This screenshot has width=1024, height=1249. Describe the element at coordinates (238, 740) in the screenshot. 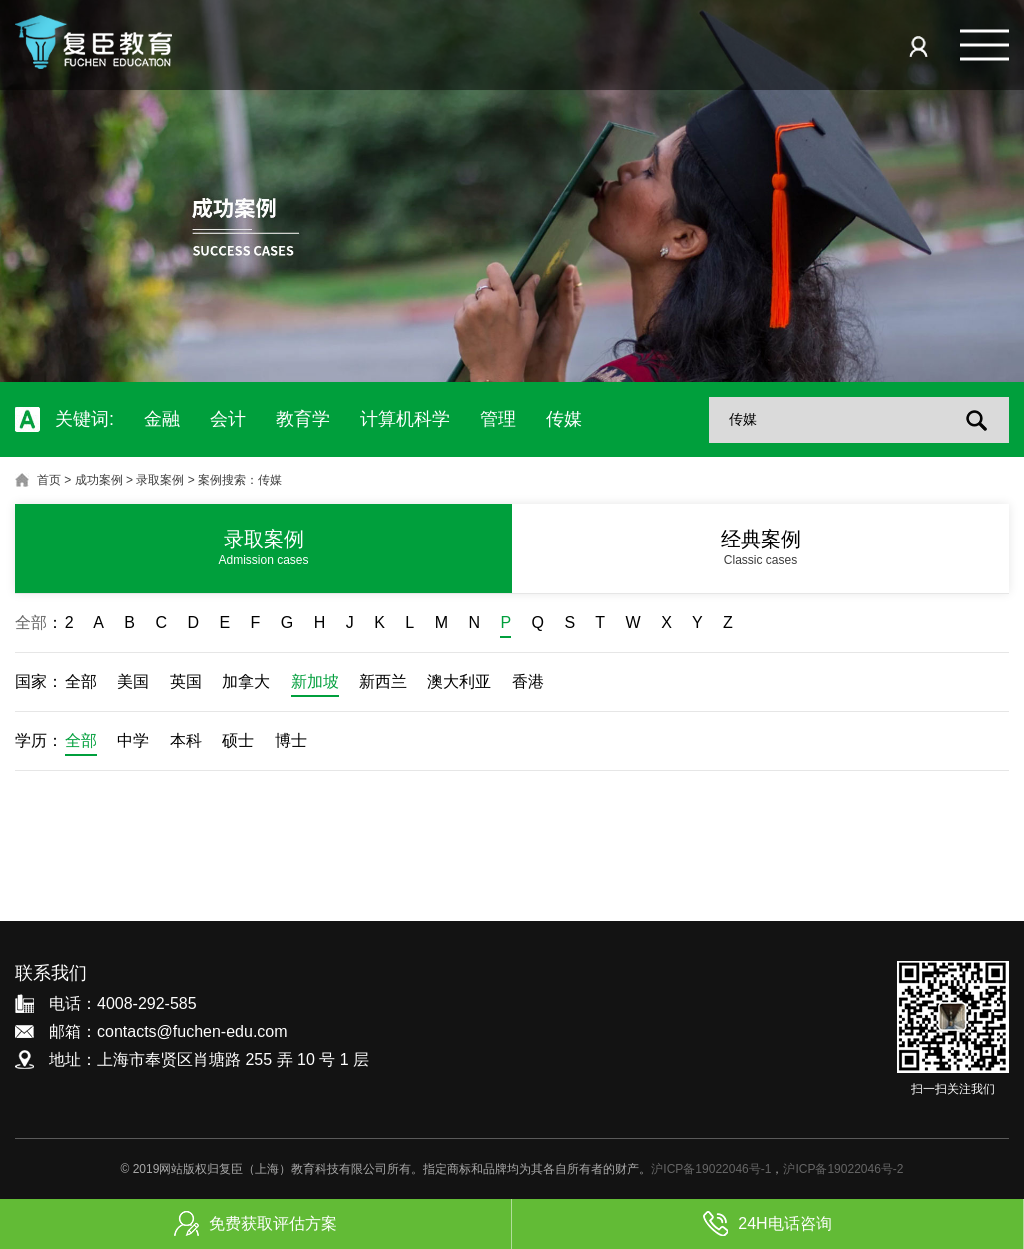

I see `硕士` at that location.